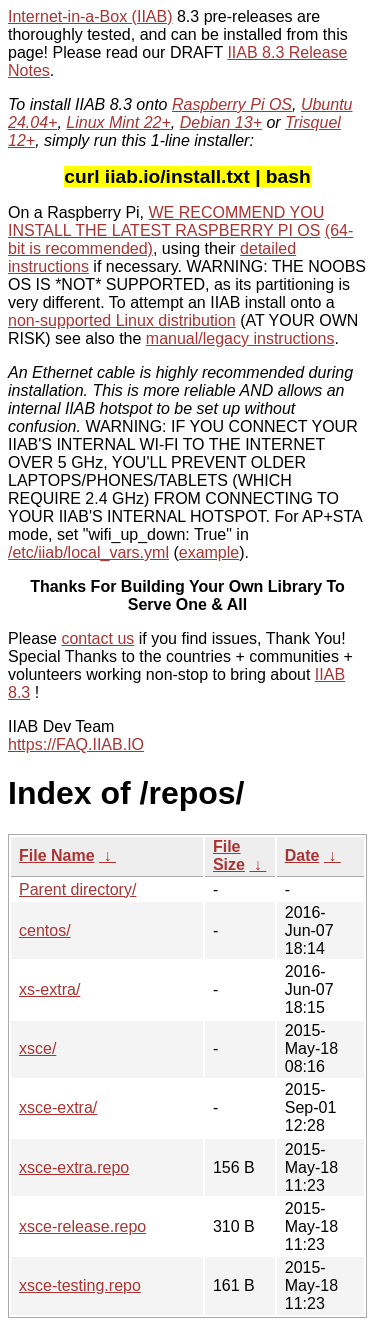  Describe the element at coordinates (232, 104) in the screenshot. I see `Raspberry Pi OS` at that location.